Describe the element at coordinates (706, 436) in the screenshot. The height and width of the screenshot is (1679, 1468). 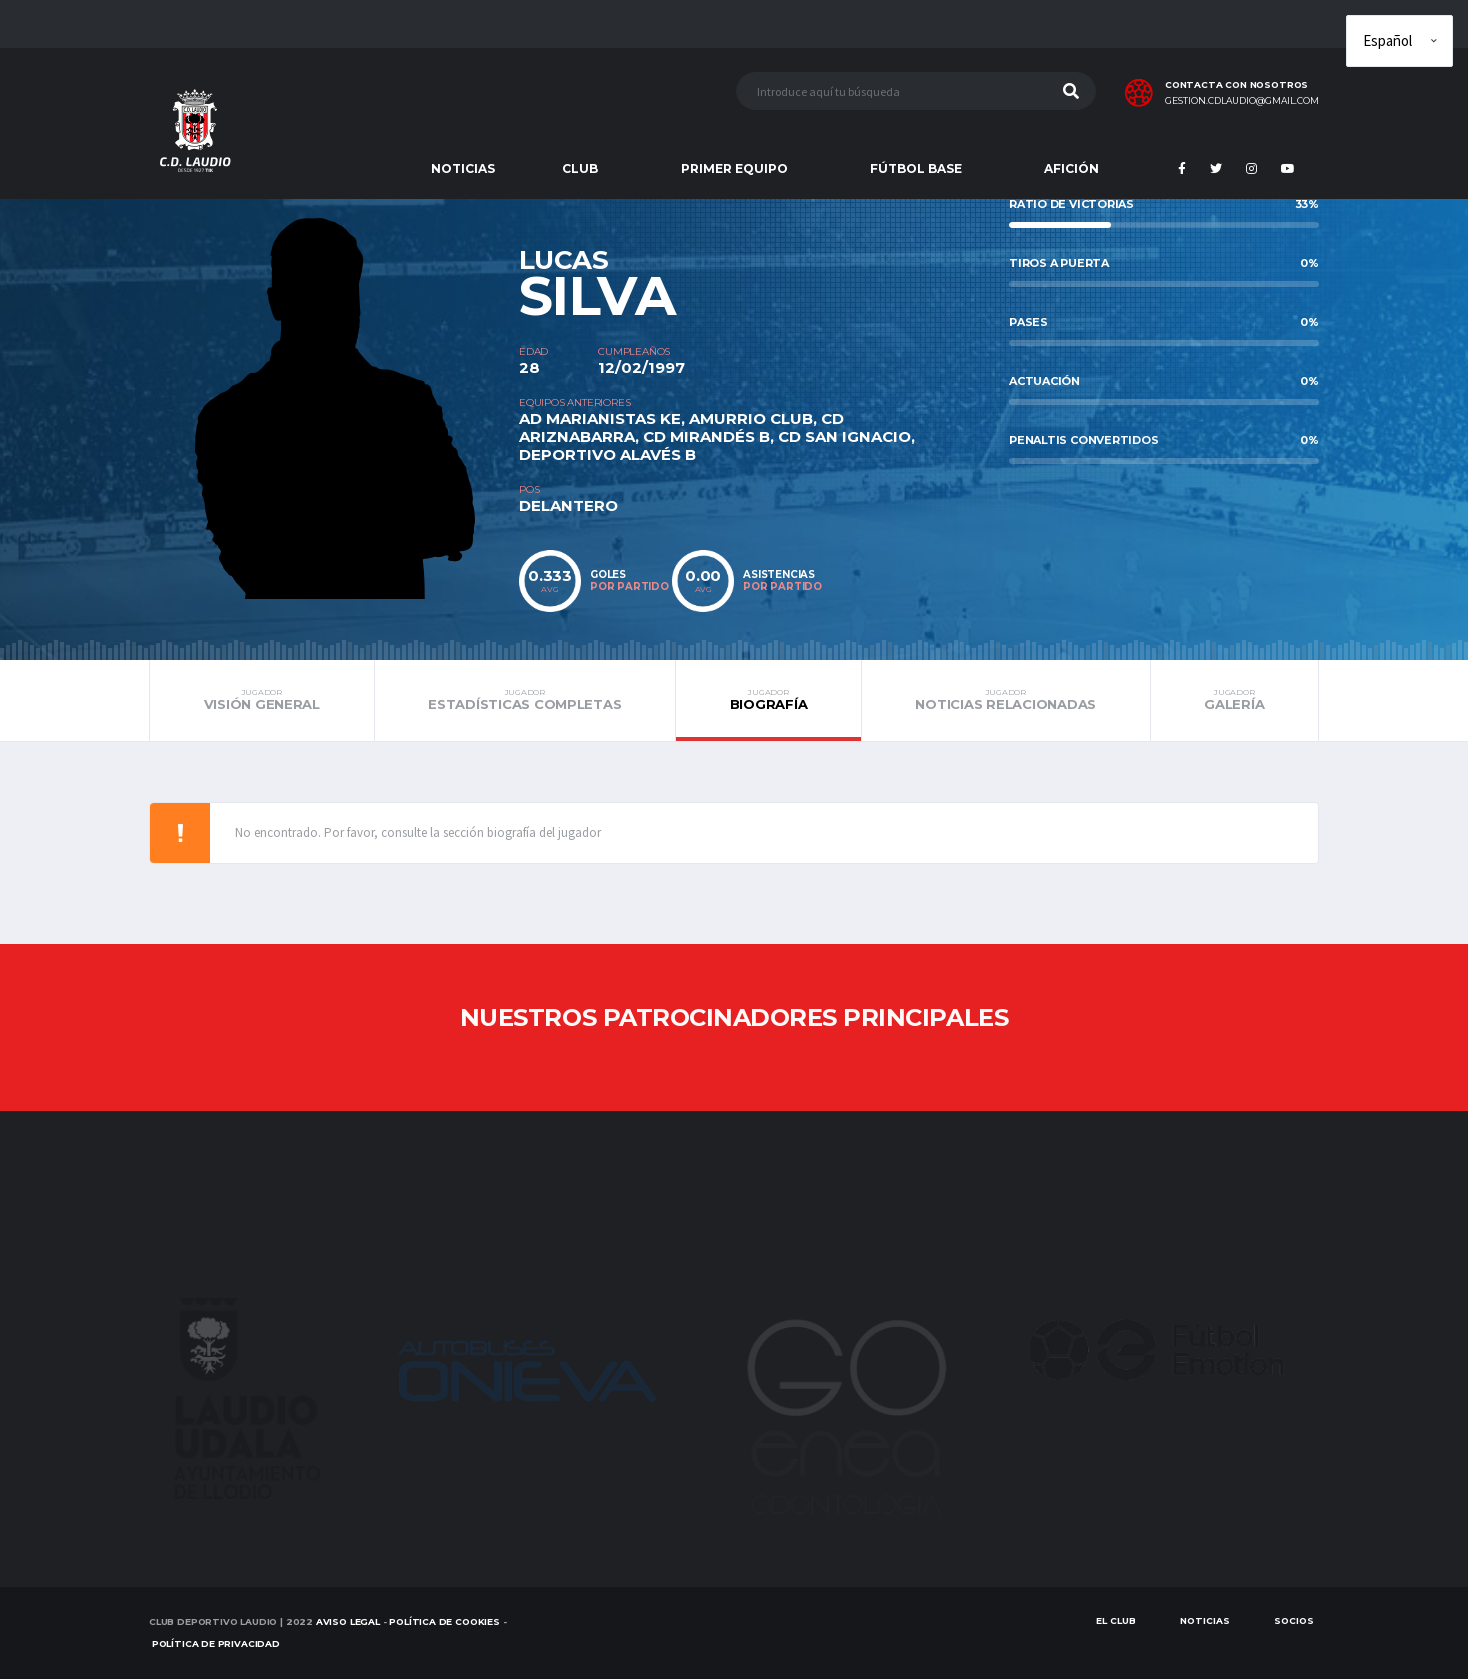
I see `CD MIRANDÉS B` at that location.